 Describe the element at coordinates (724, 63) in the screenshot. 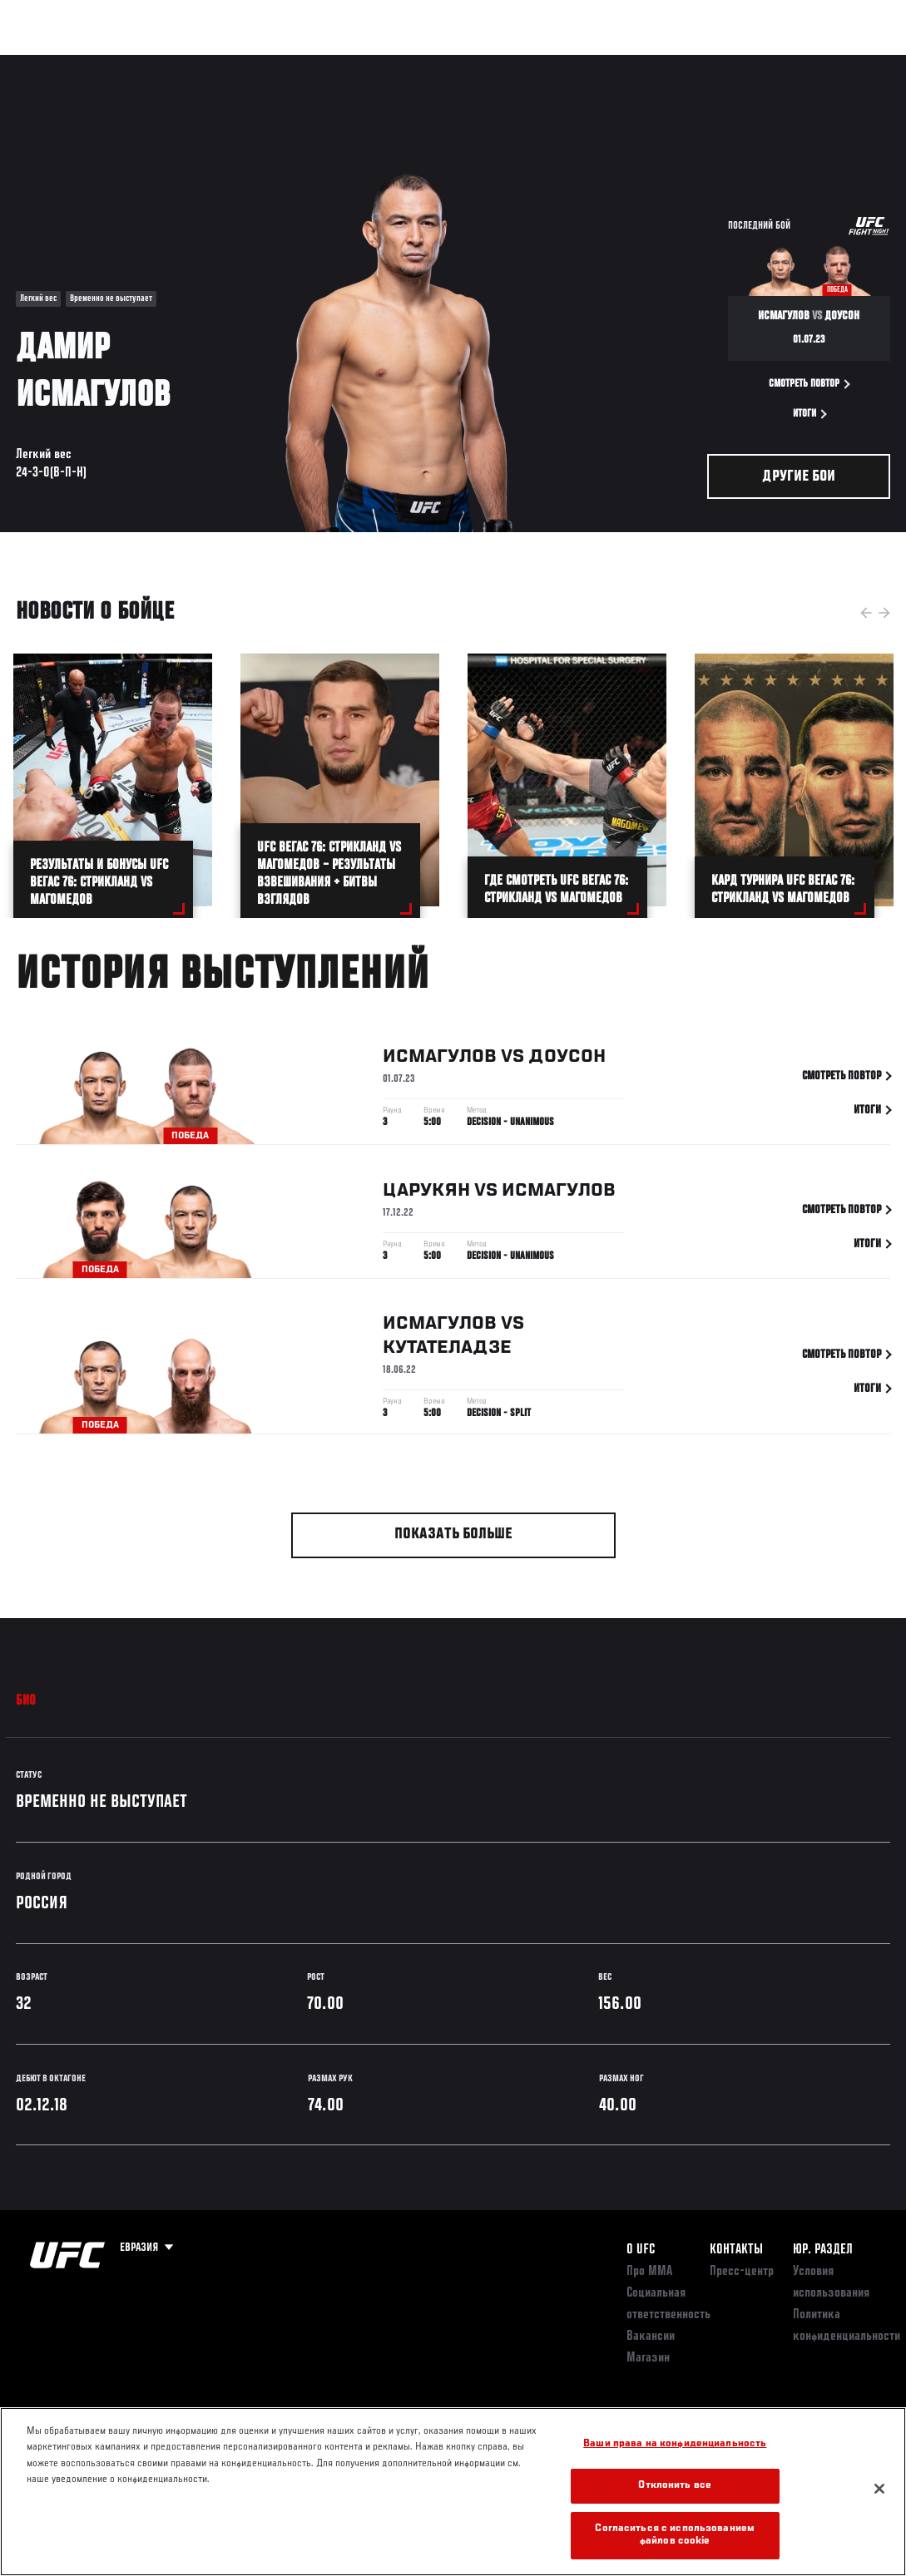

I see `Следи за UFC` at that location.